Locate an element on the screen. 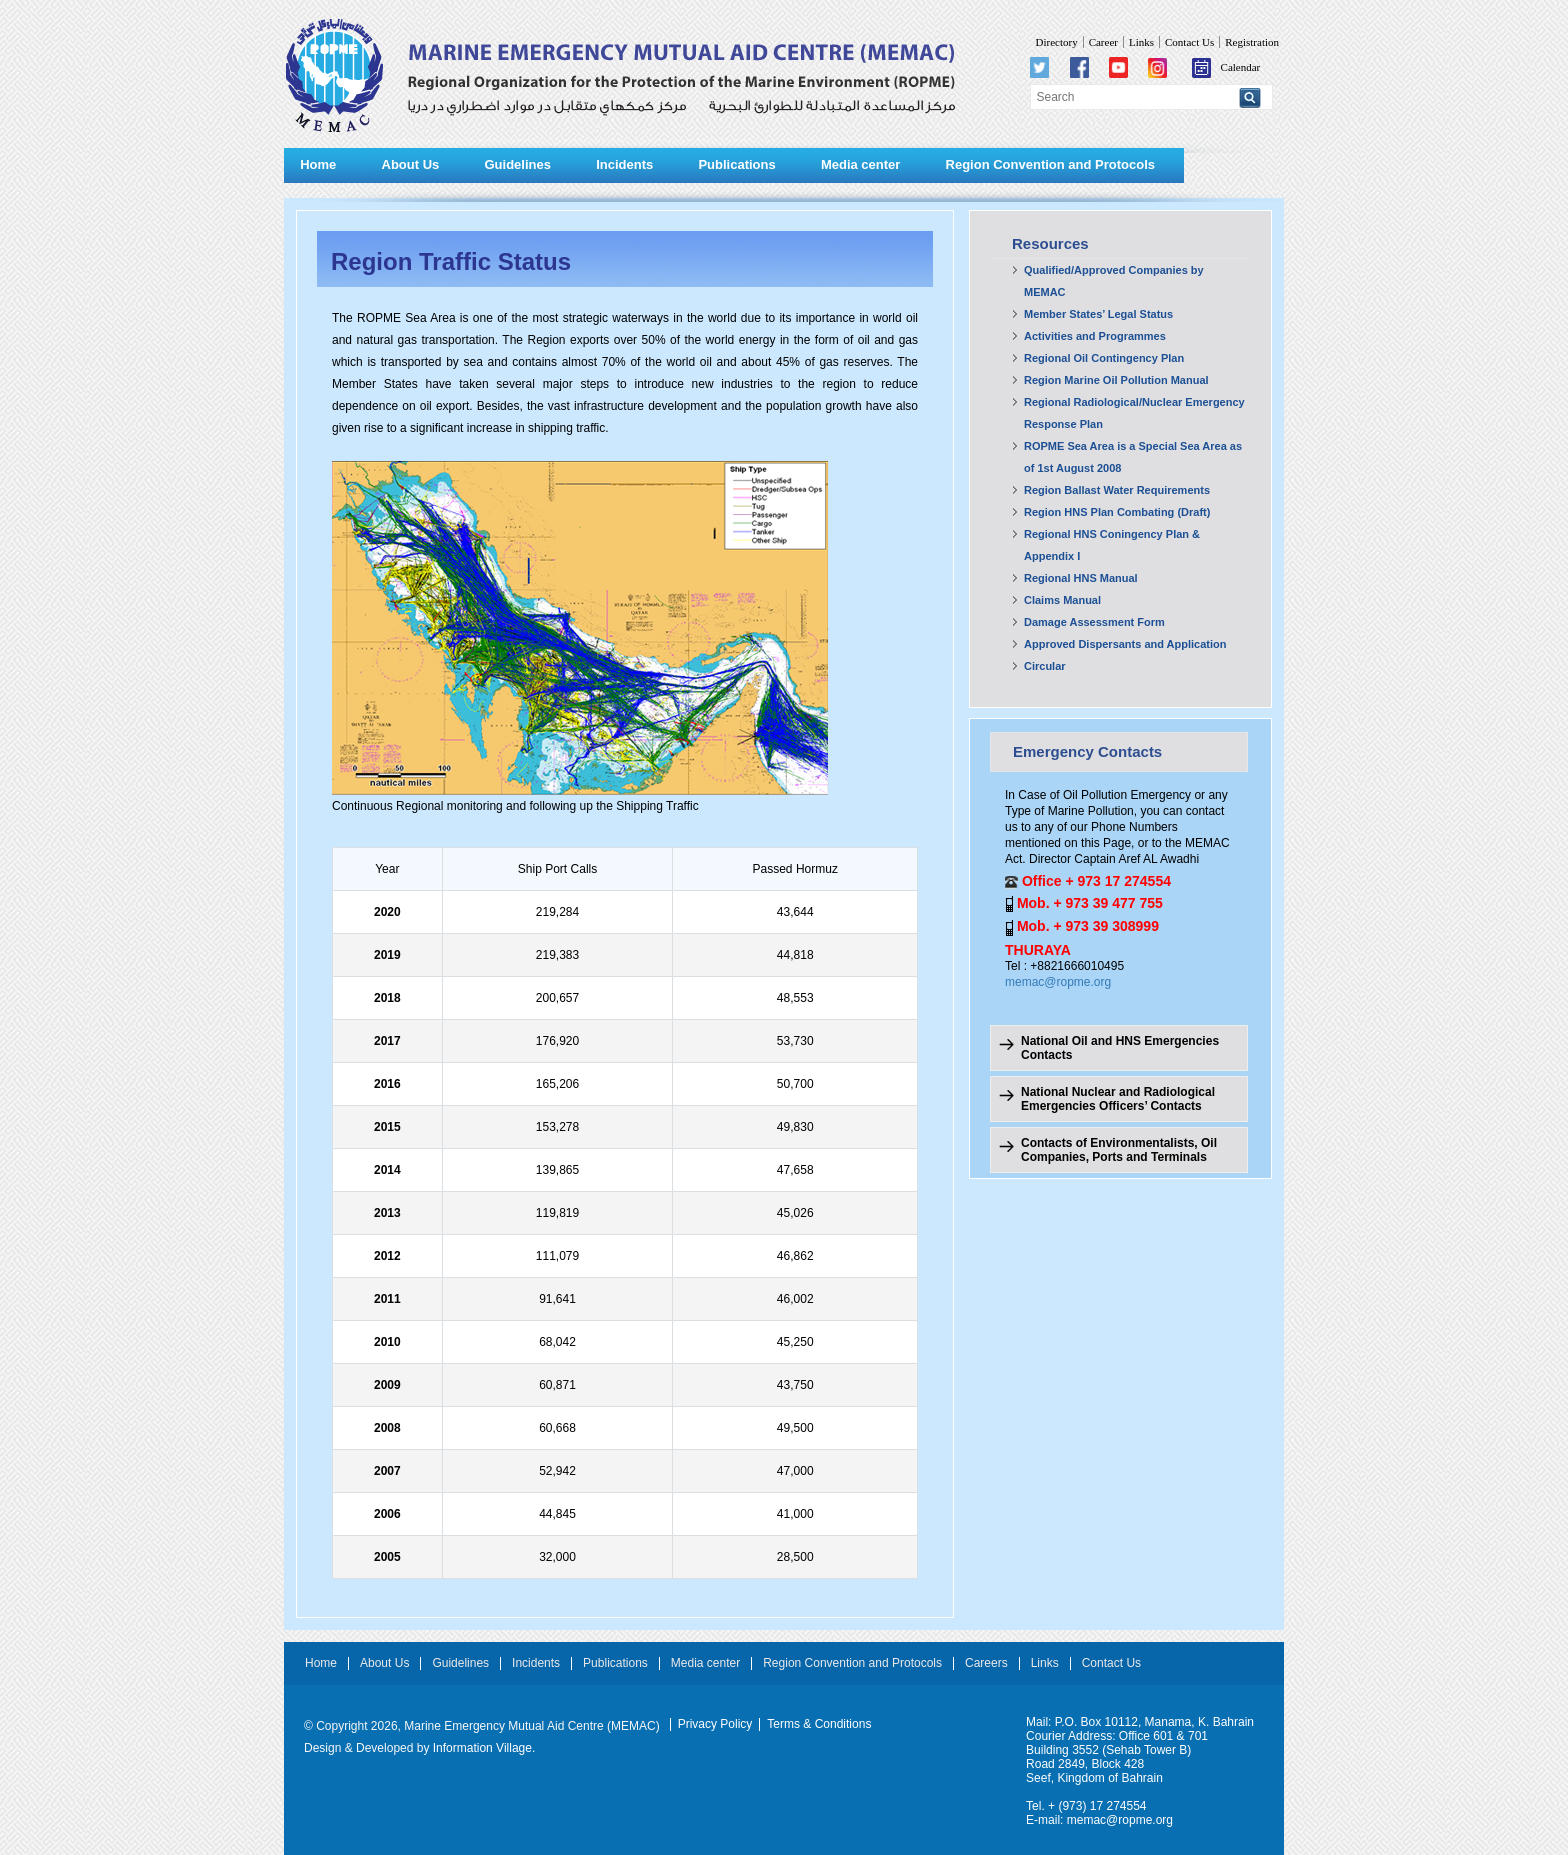  Regional Oil Contingency Plan is located at coordinates (1104, 358).